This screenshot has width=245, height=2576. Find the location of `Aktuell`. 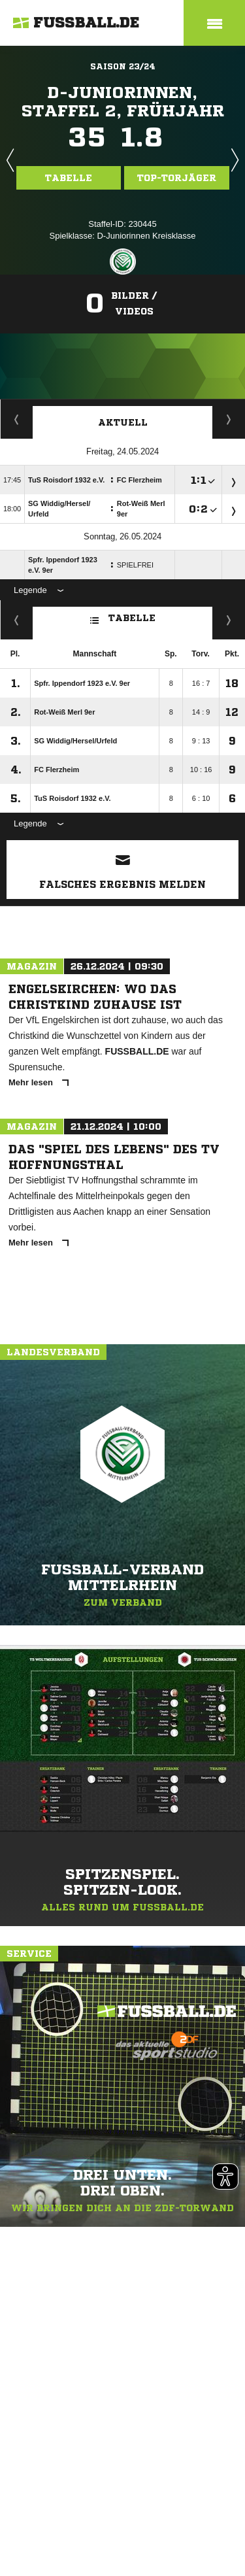

Aktuell is located at coordinates (123, 422).